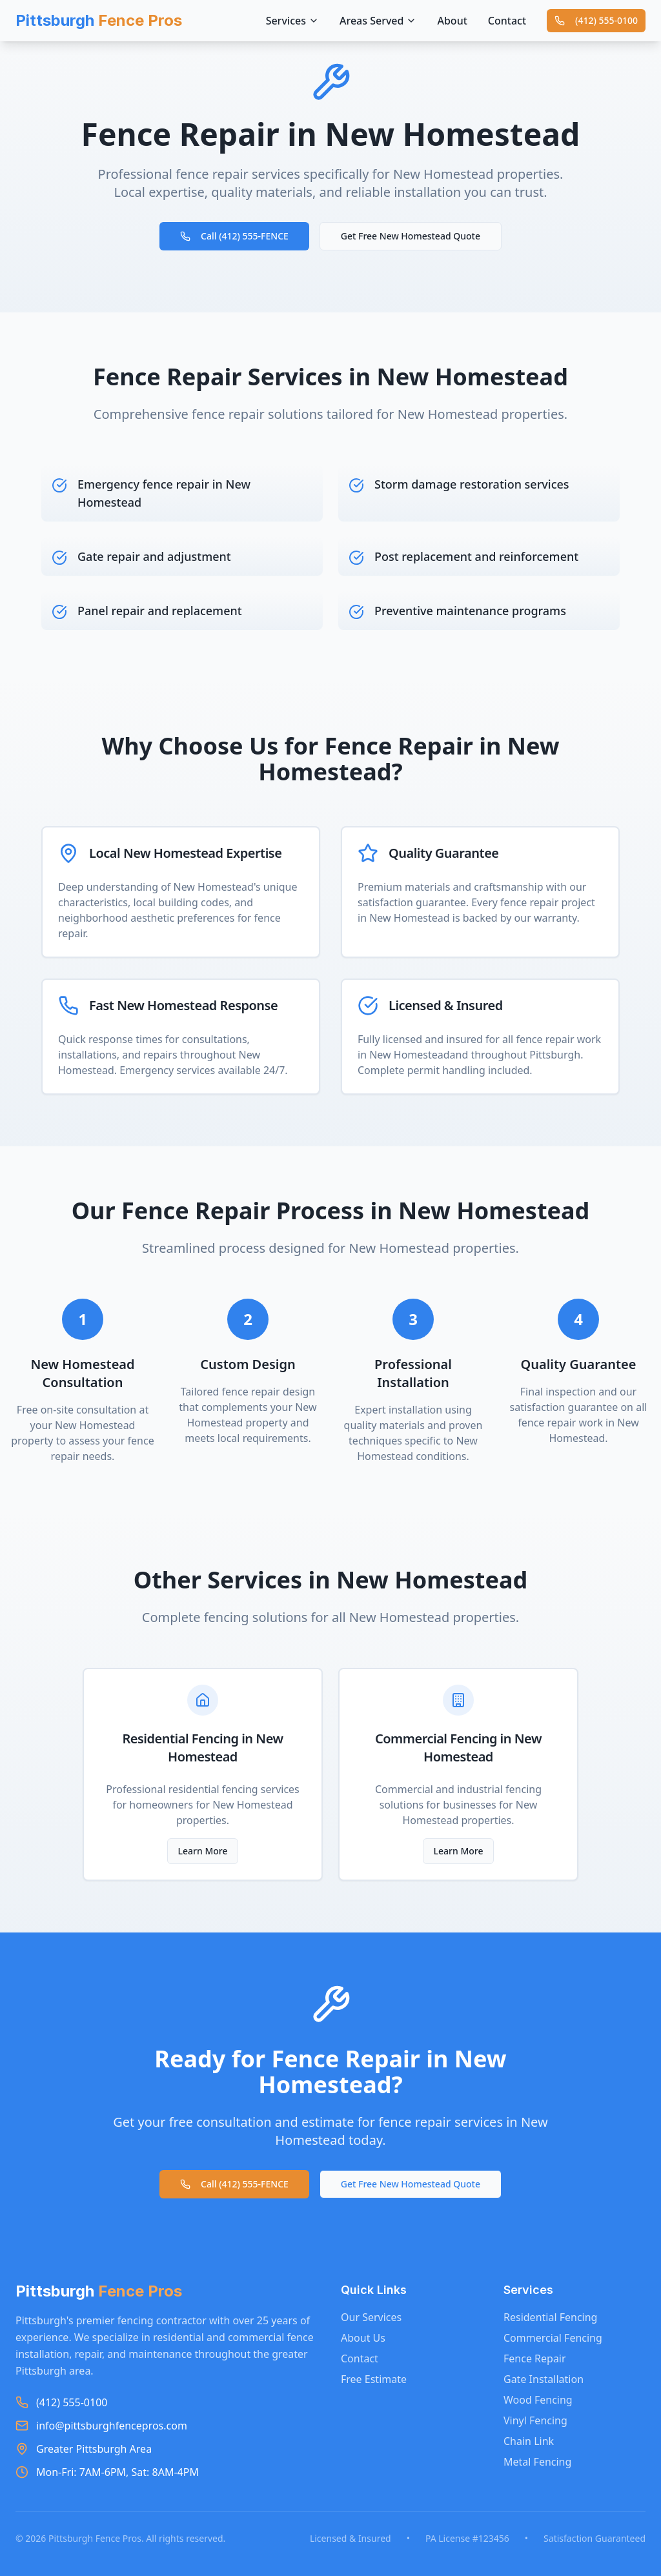 The width and height of the screenshot is (661, 2576). Describe the element at coordinates (292, 21) in the screenshot. I see `Services` at that location.